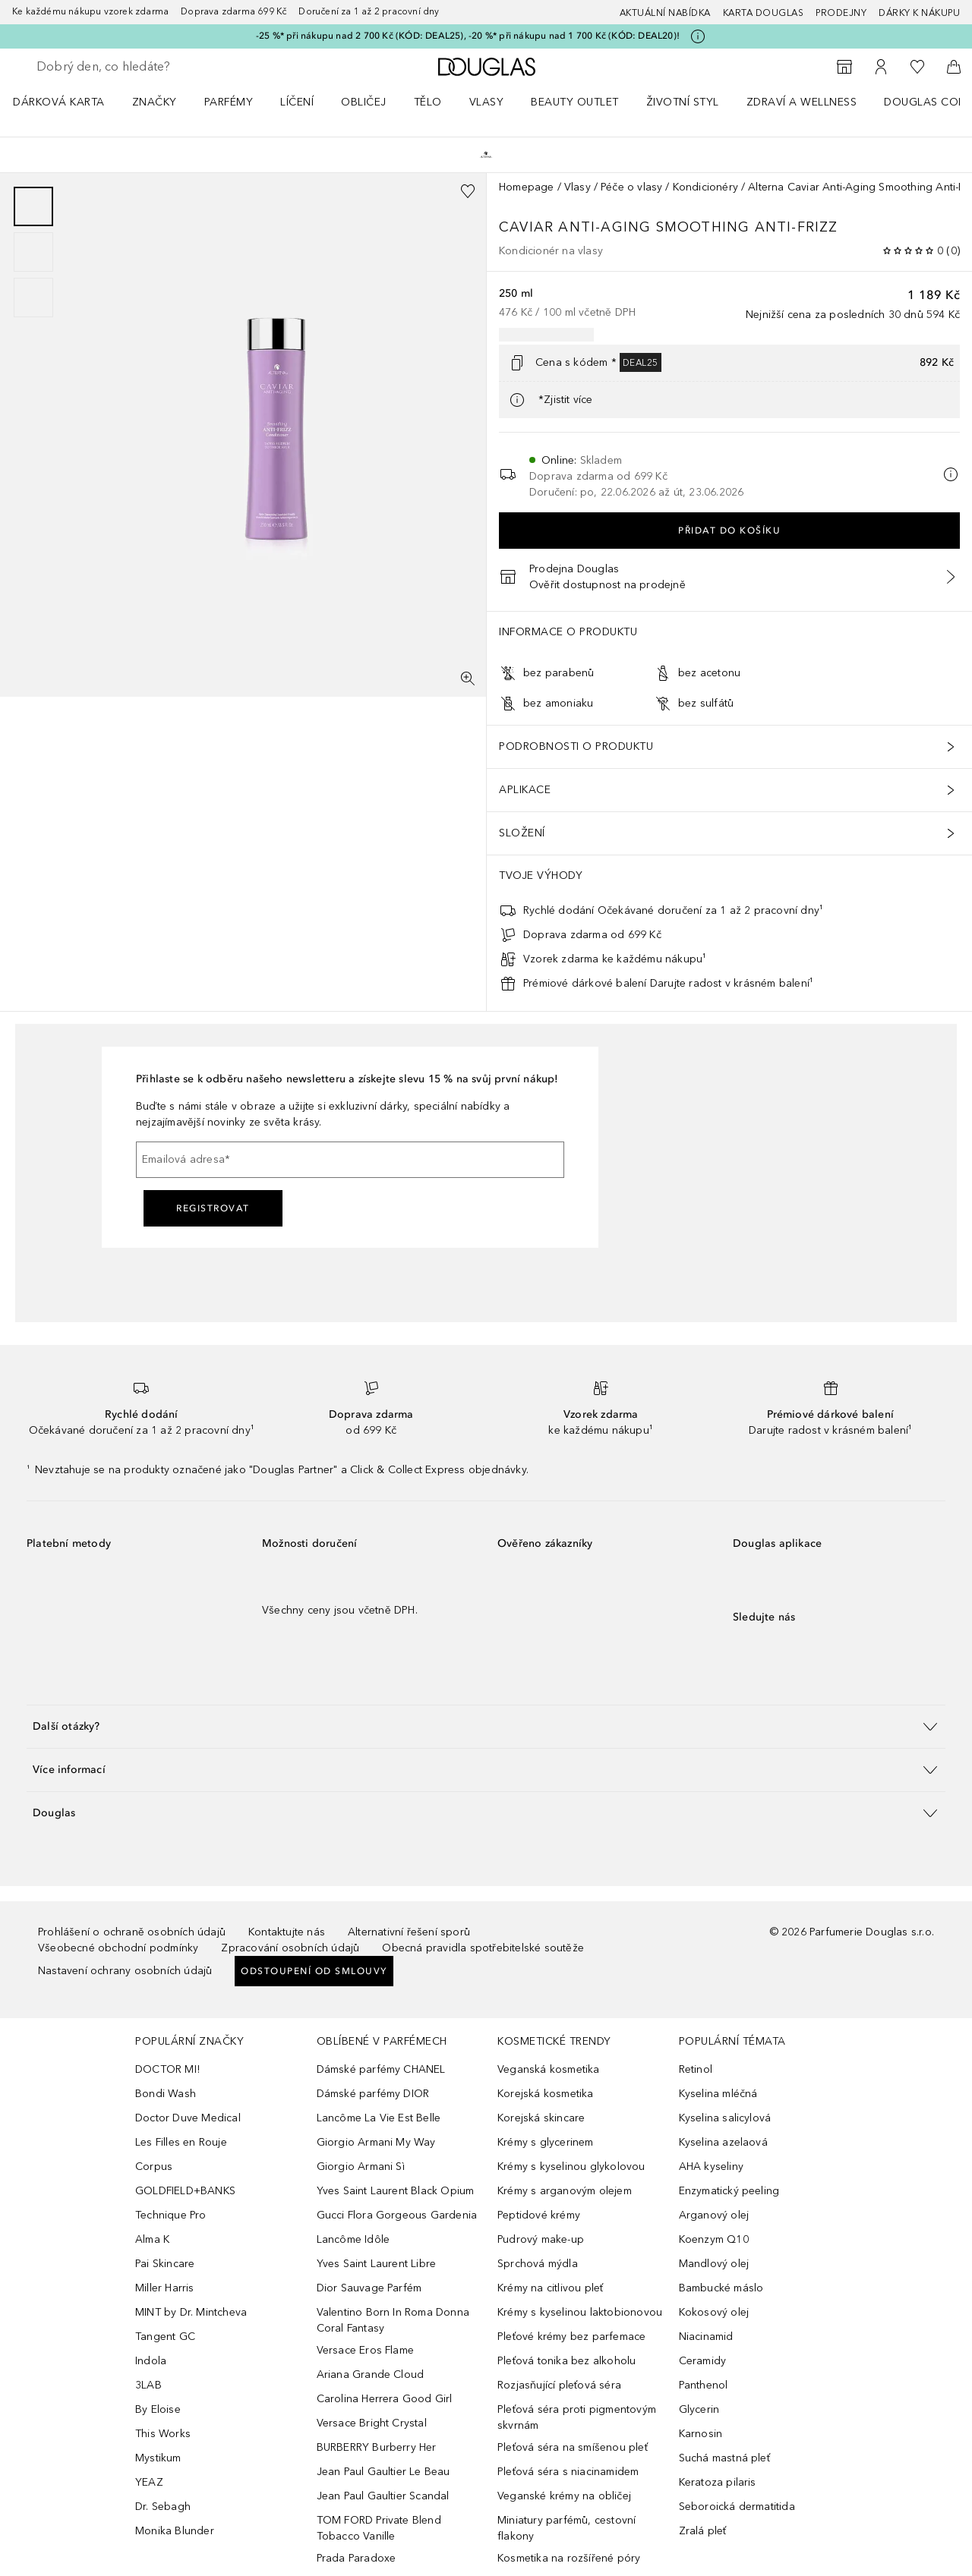 This screenshot has height=2576, width=972. Describe the element at coordinates (372, 2423) in the screenshot. I see `Versace Bright Crystal` at that location.